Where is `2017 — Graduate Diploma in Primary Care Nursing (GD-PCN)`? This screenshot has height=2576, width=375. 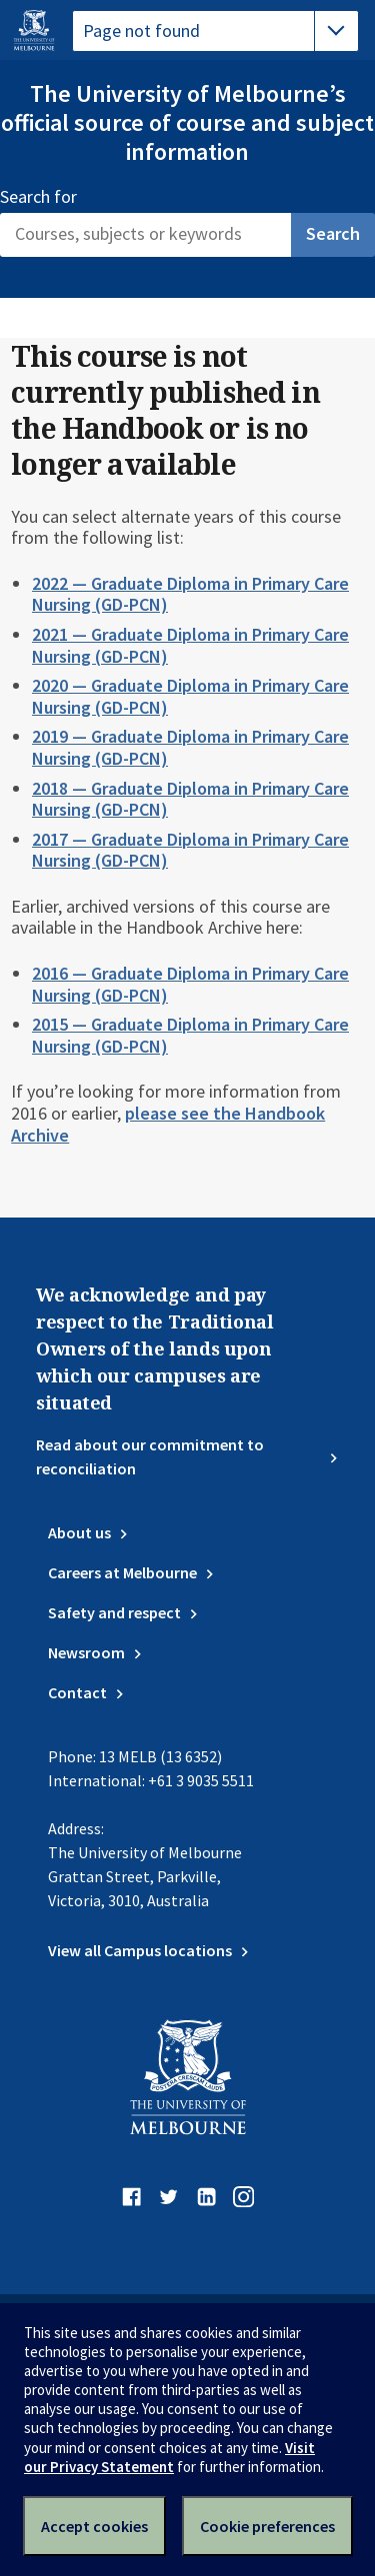
2017 — Graduate Diploma in Primary Care Nursing (GD-PCN) is located at coordinates (190, 850).